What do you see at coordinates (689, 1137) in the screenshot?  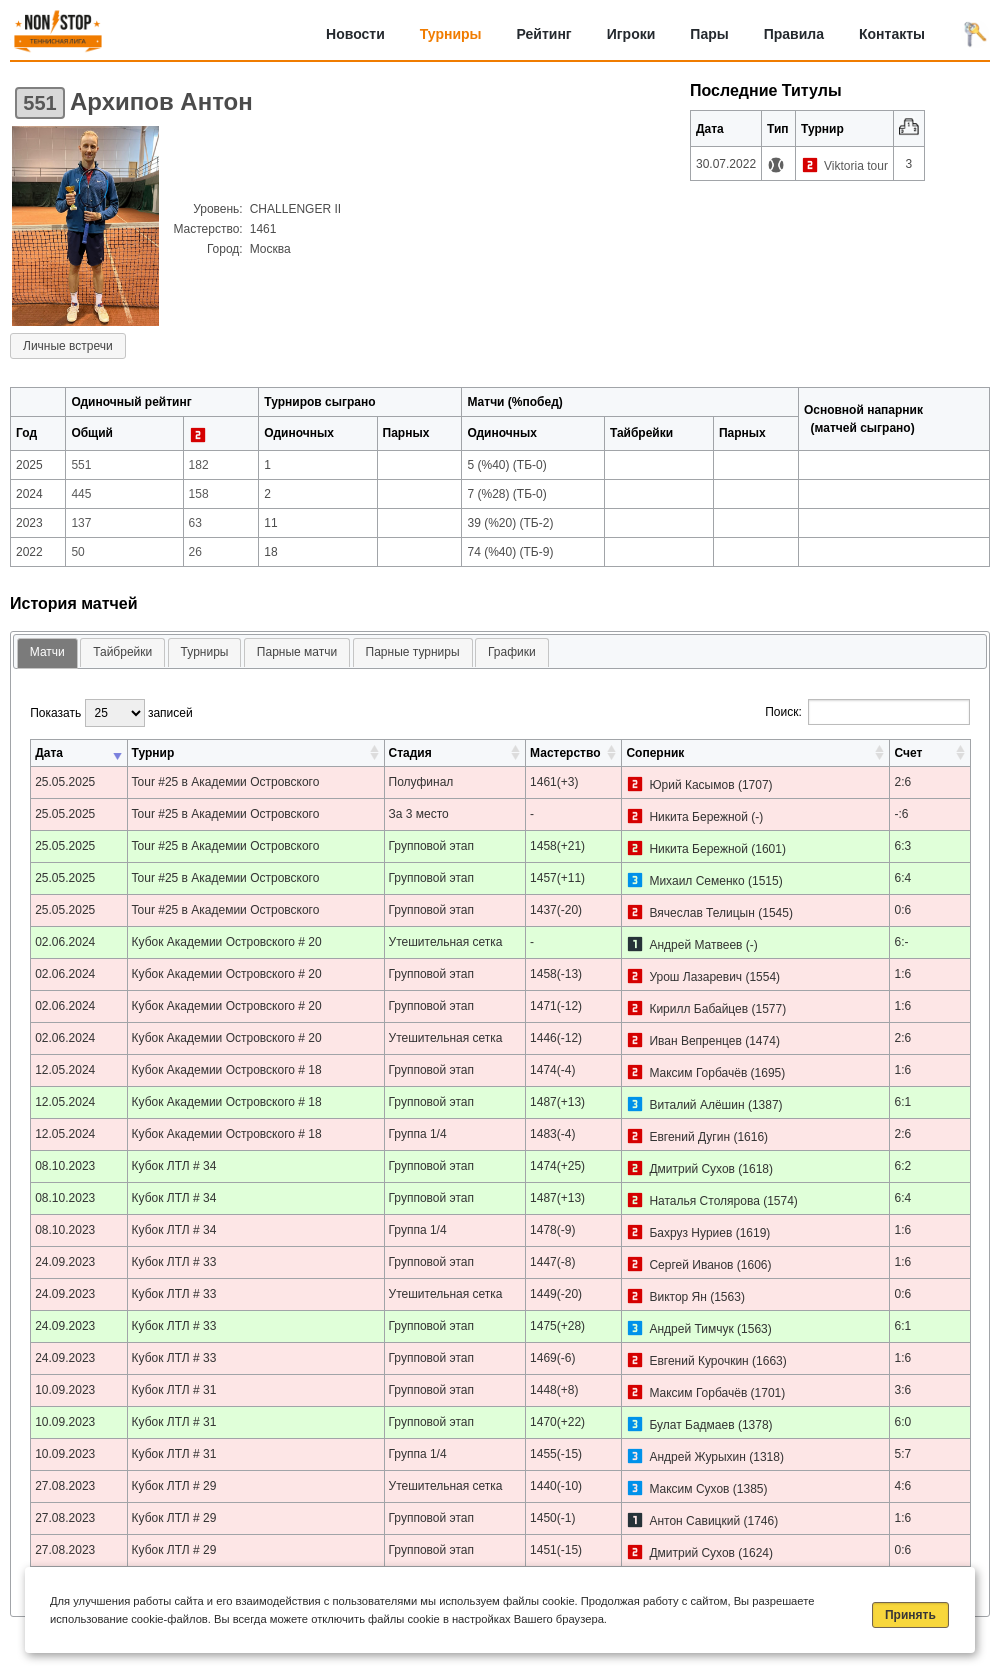 I see `Евгений Дугин` at bounding box center [689, 1137].